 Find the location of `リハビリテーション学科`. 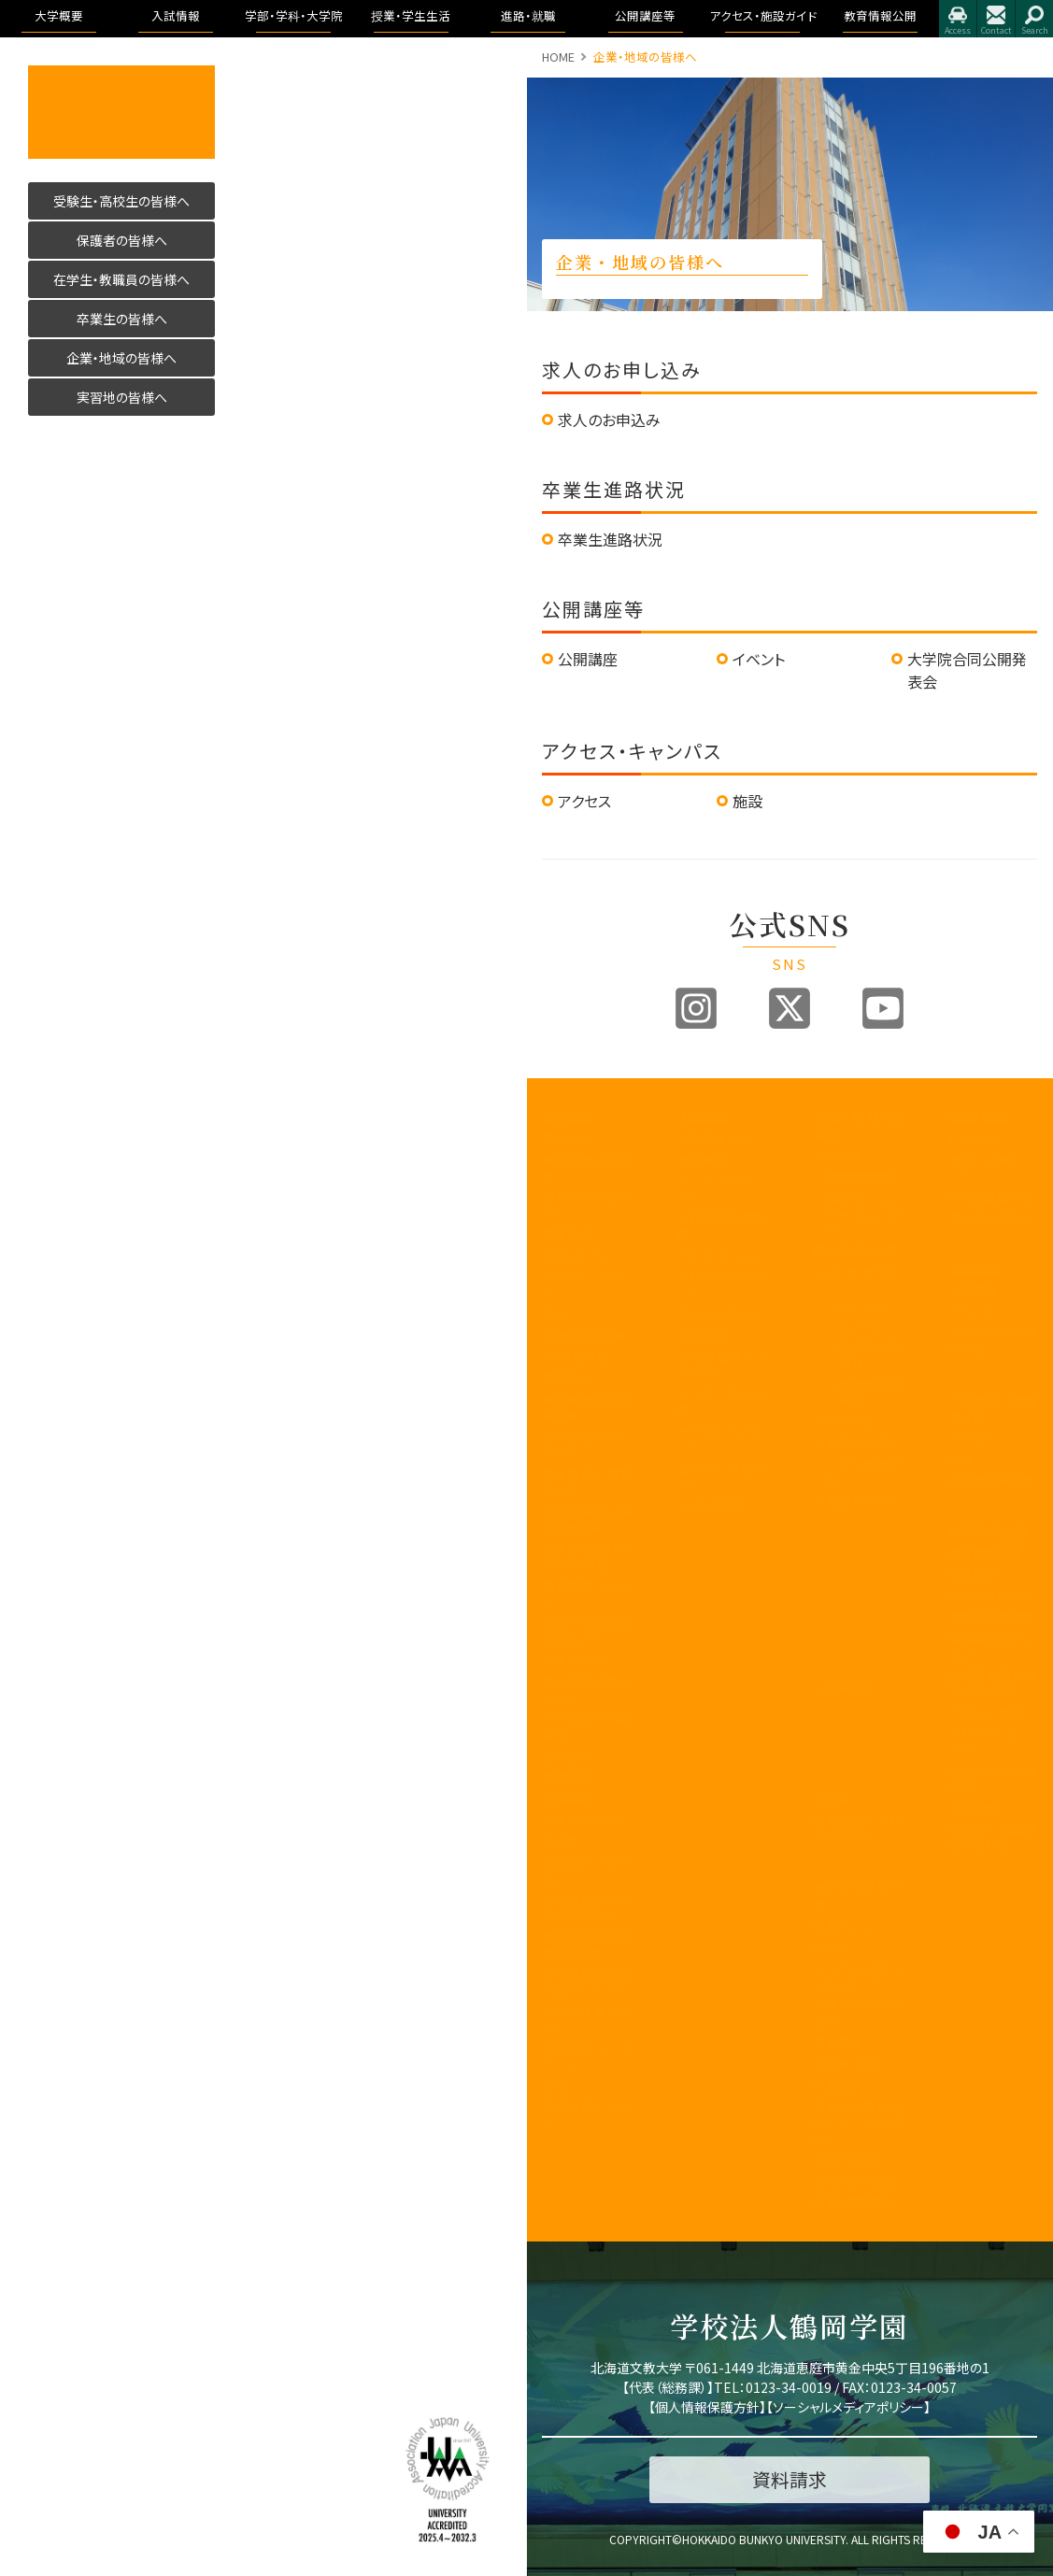

リハビリテーション学科 is located at coordinates (865, 1317).